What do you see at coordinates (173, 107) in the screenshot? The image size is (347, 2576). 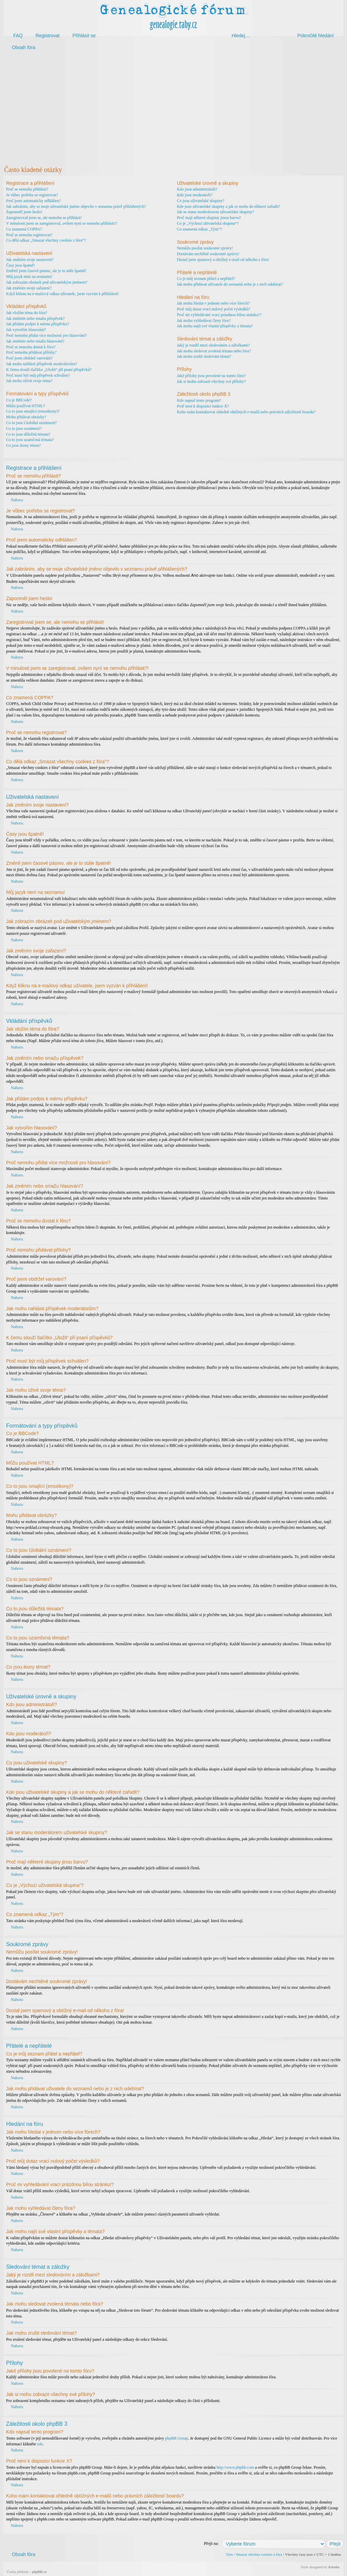 I see `[Advertisement]` at bounding box center [173, 107].